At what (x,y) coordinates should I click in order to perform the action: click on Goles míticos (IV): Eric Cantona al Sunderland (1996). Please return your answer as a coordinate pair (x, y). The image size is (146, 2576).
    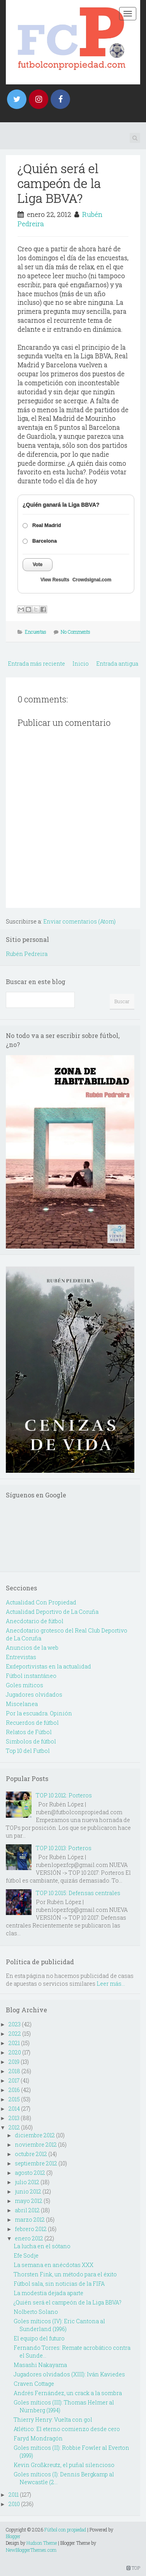
    Looking at the image, I should click on (59, 2325).